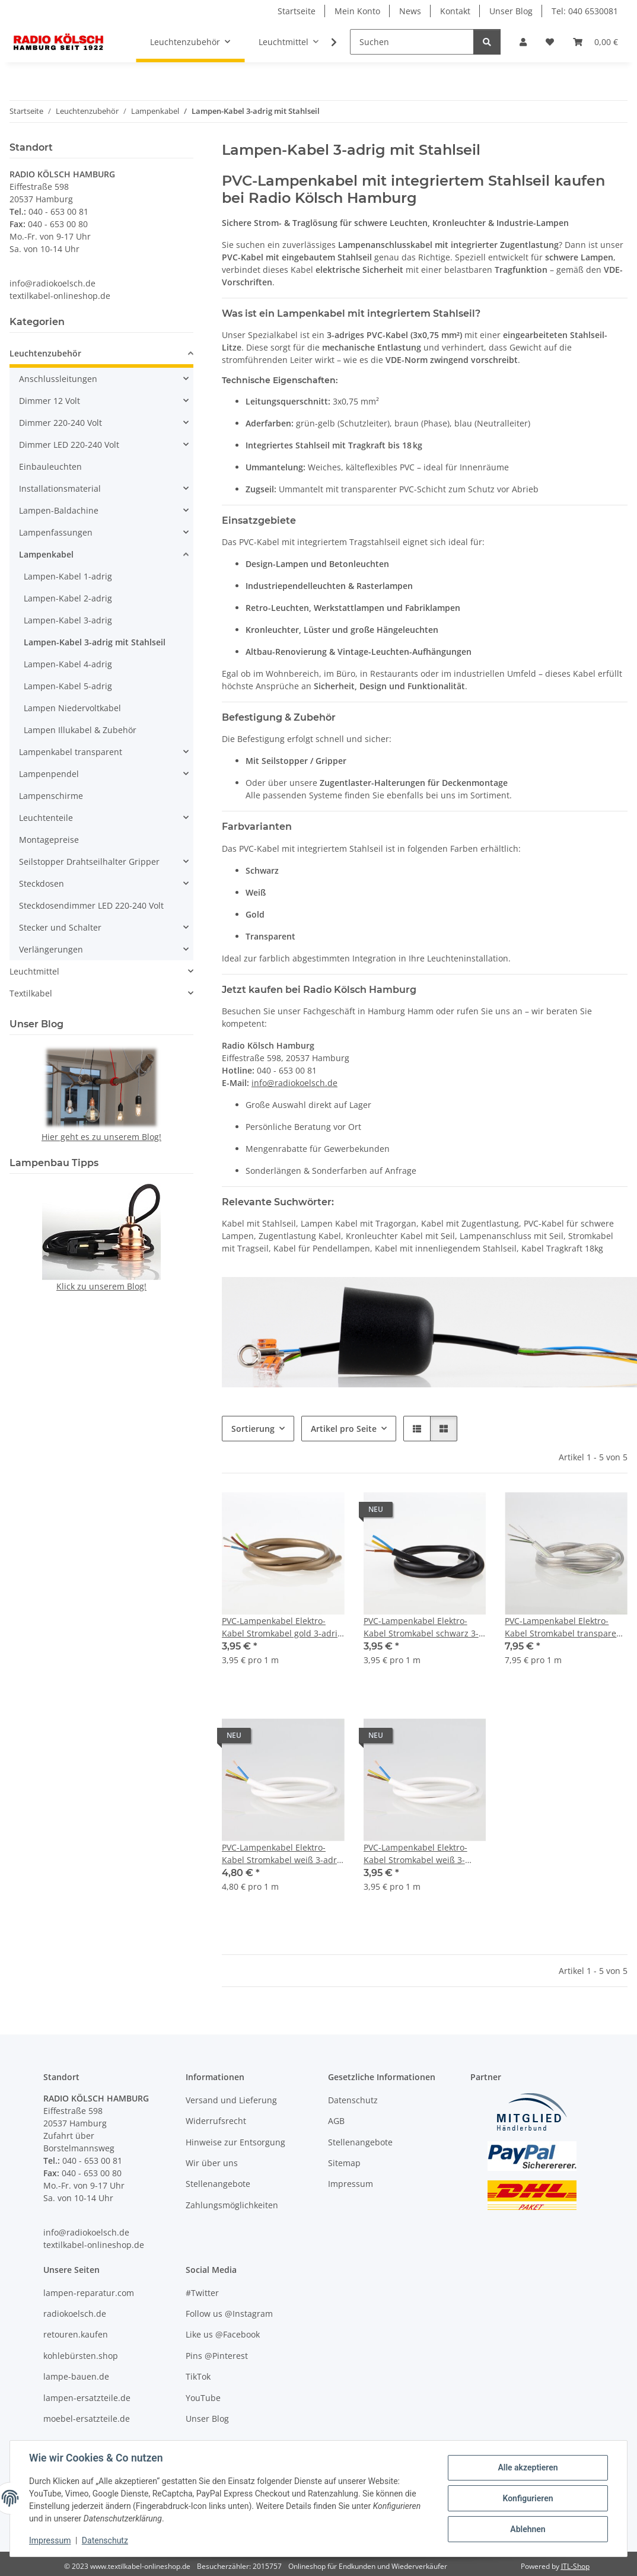 This screenshot has height=2576, width=637. What do you see at coordinates (34, 971) in the screenshot?
I see `Leuchtmittel` at bounding box center [34, 971].